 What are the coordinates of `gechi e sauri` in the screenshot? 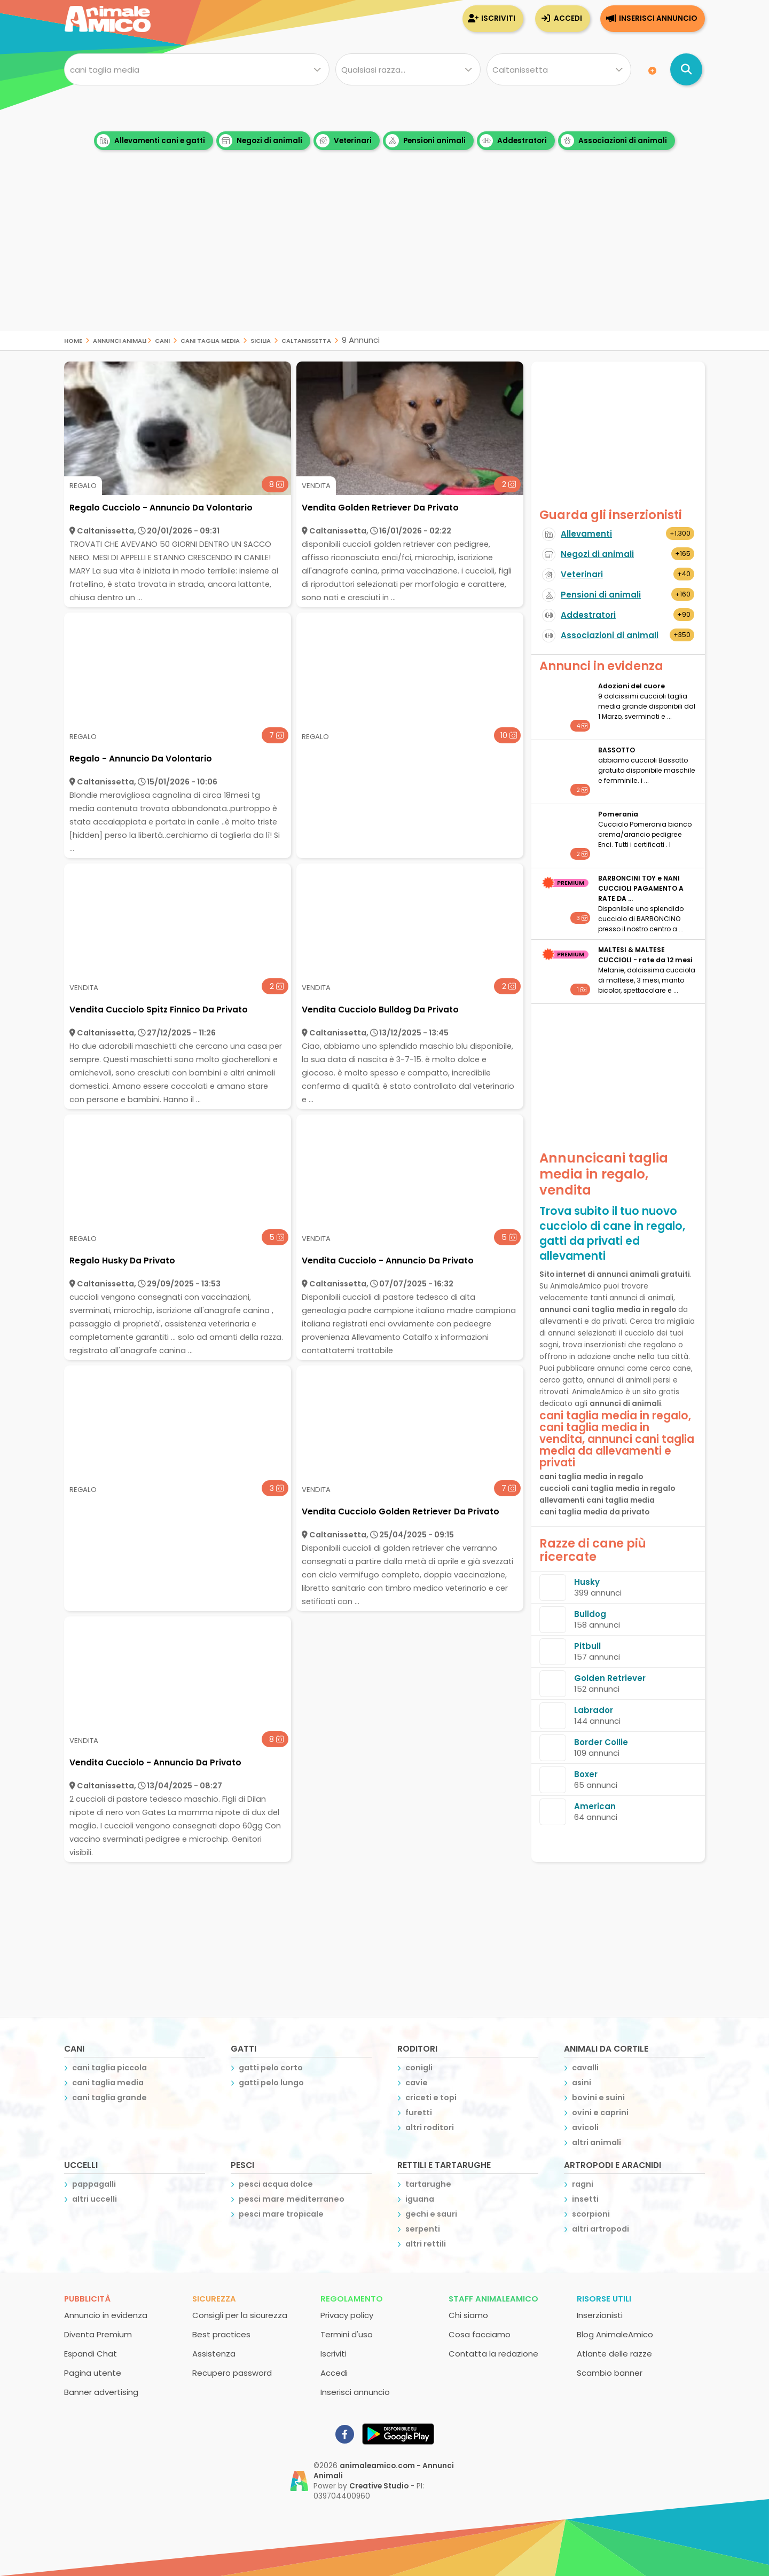 It's located at (431, 2214).